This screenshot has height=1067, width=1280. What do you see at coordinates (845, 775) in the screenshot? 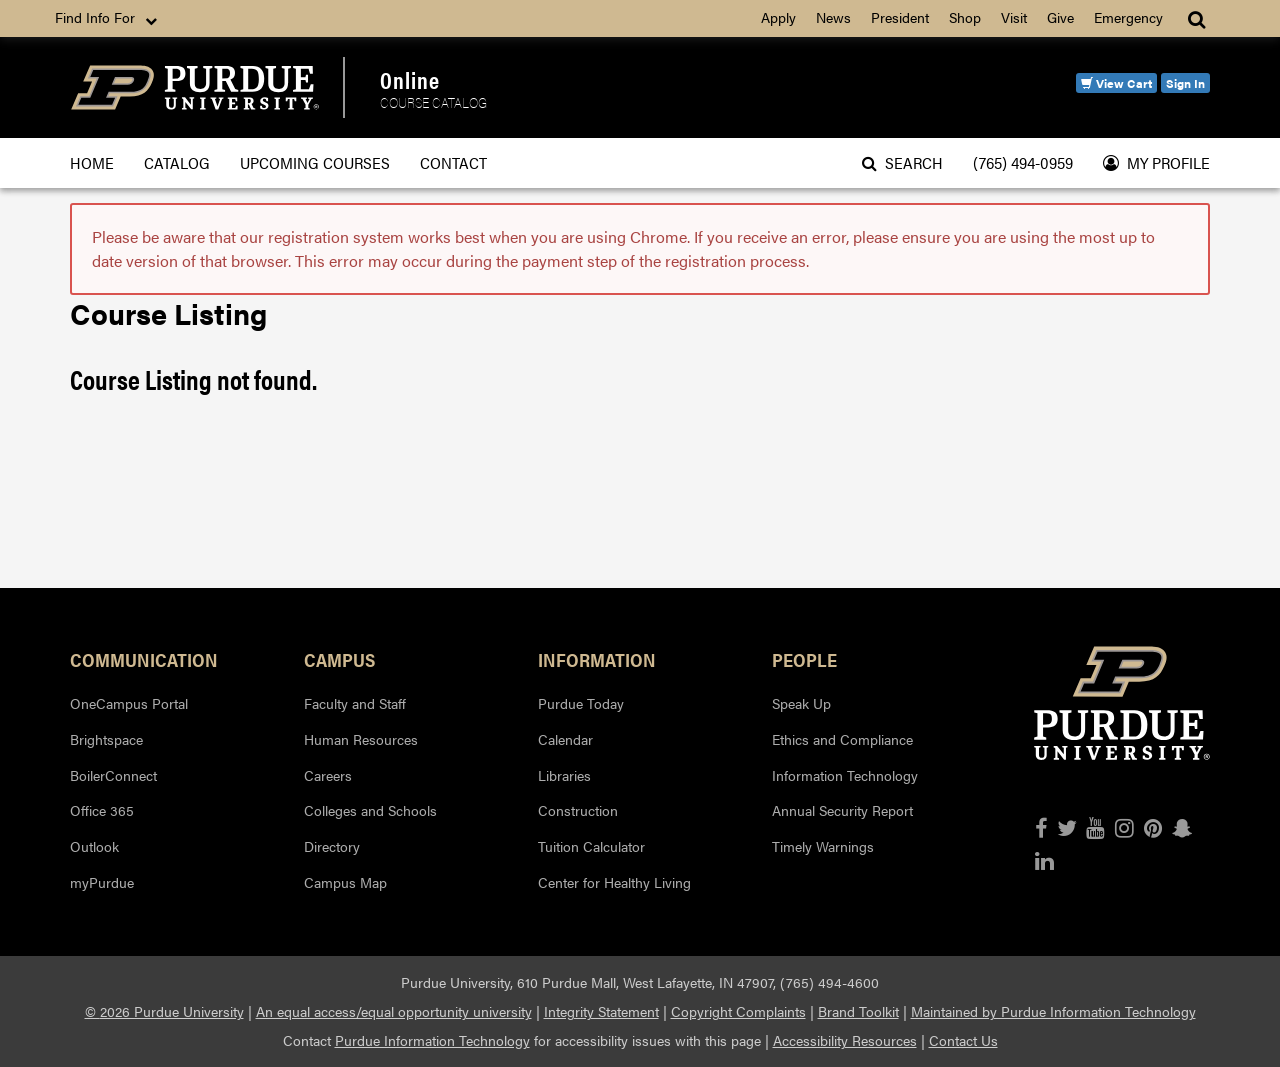
I see `Information Technology` at bounding box center [845, 775].